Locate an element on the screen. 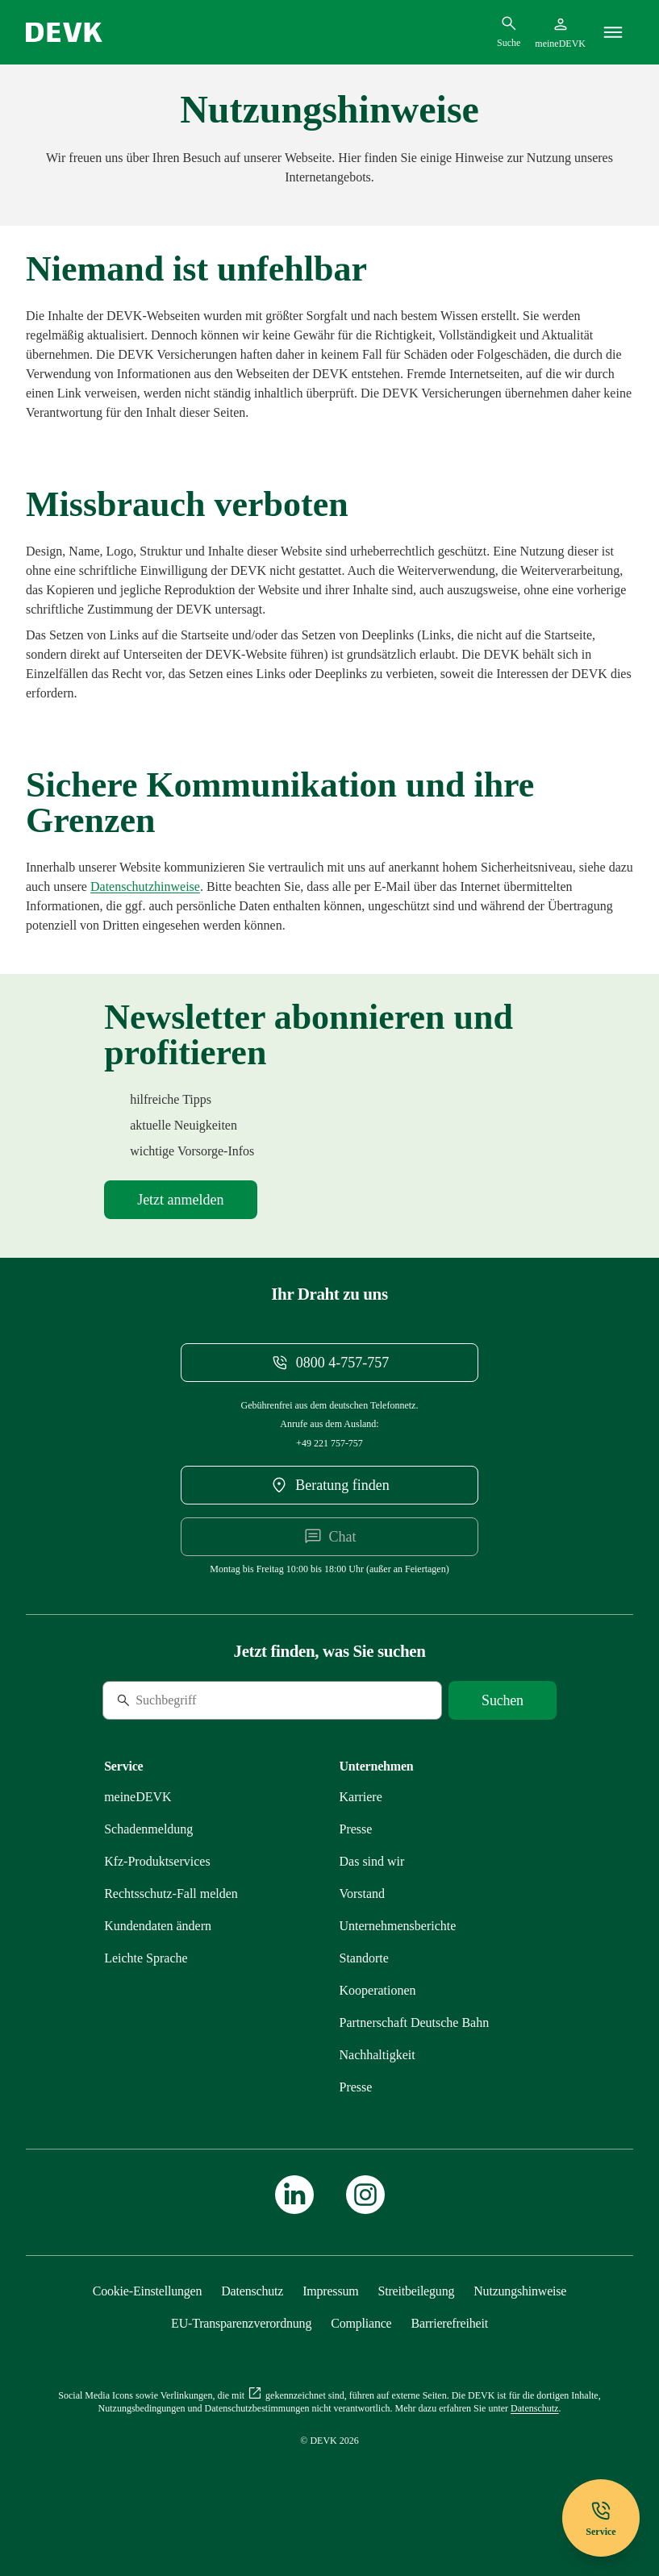 This screenshot has width=659, height=2576. [Telefonnummer 08004757757 anrufen] is located at coordinates (329, 1362).